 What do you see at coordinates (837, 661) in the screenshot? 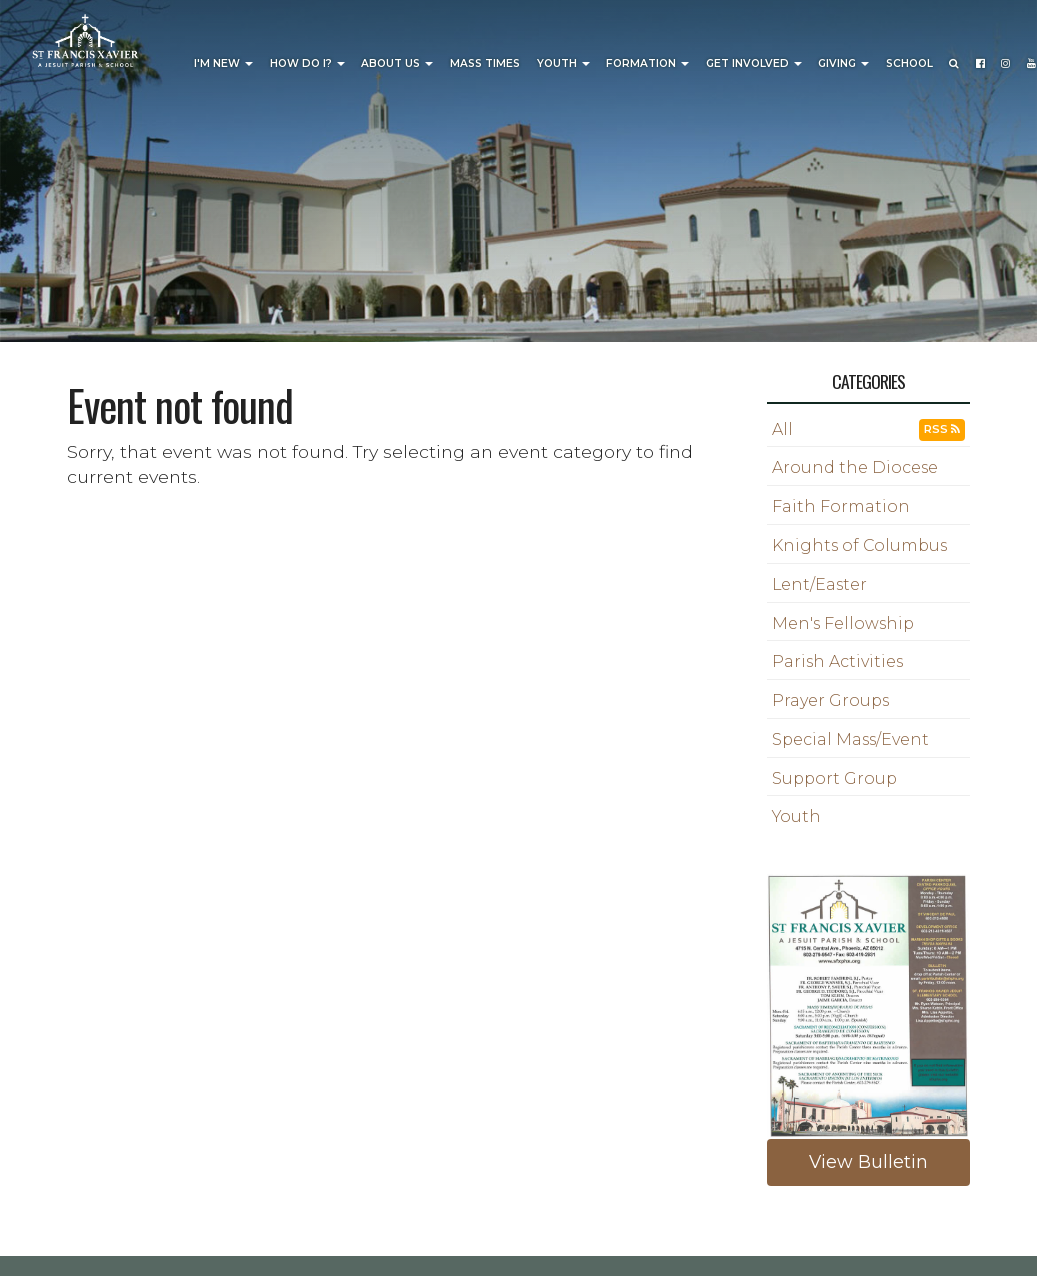
I see `Parish Activities` at bounding box center [837, 661].